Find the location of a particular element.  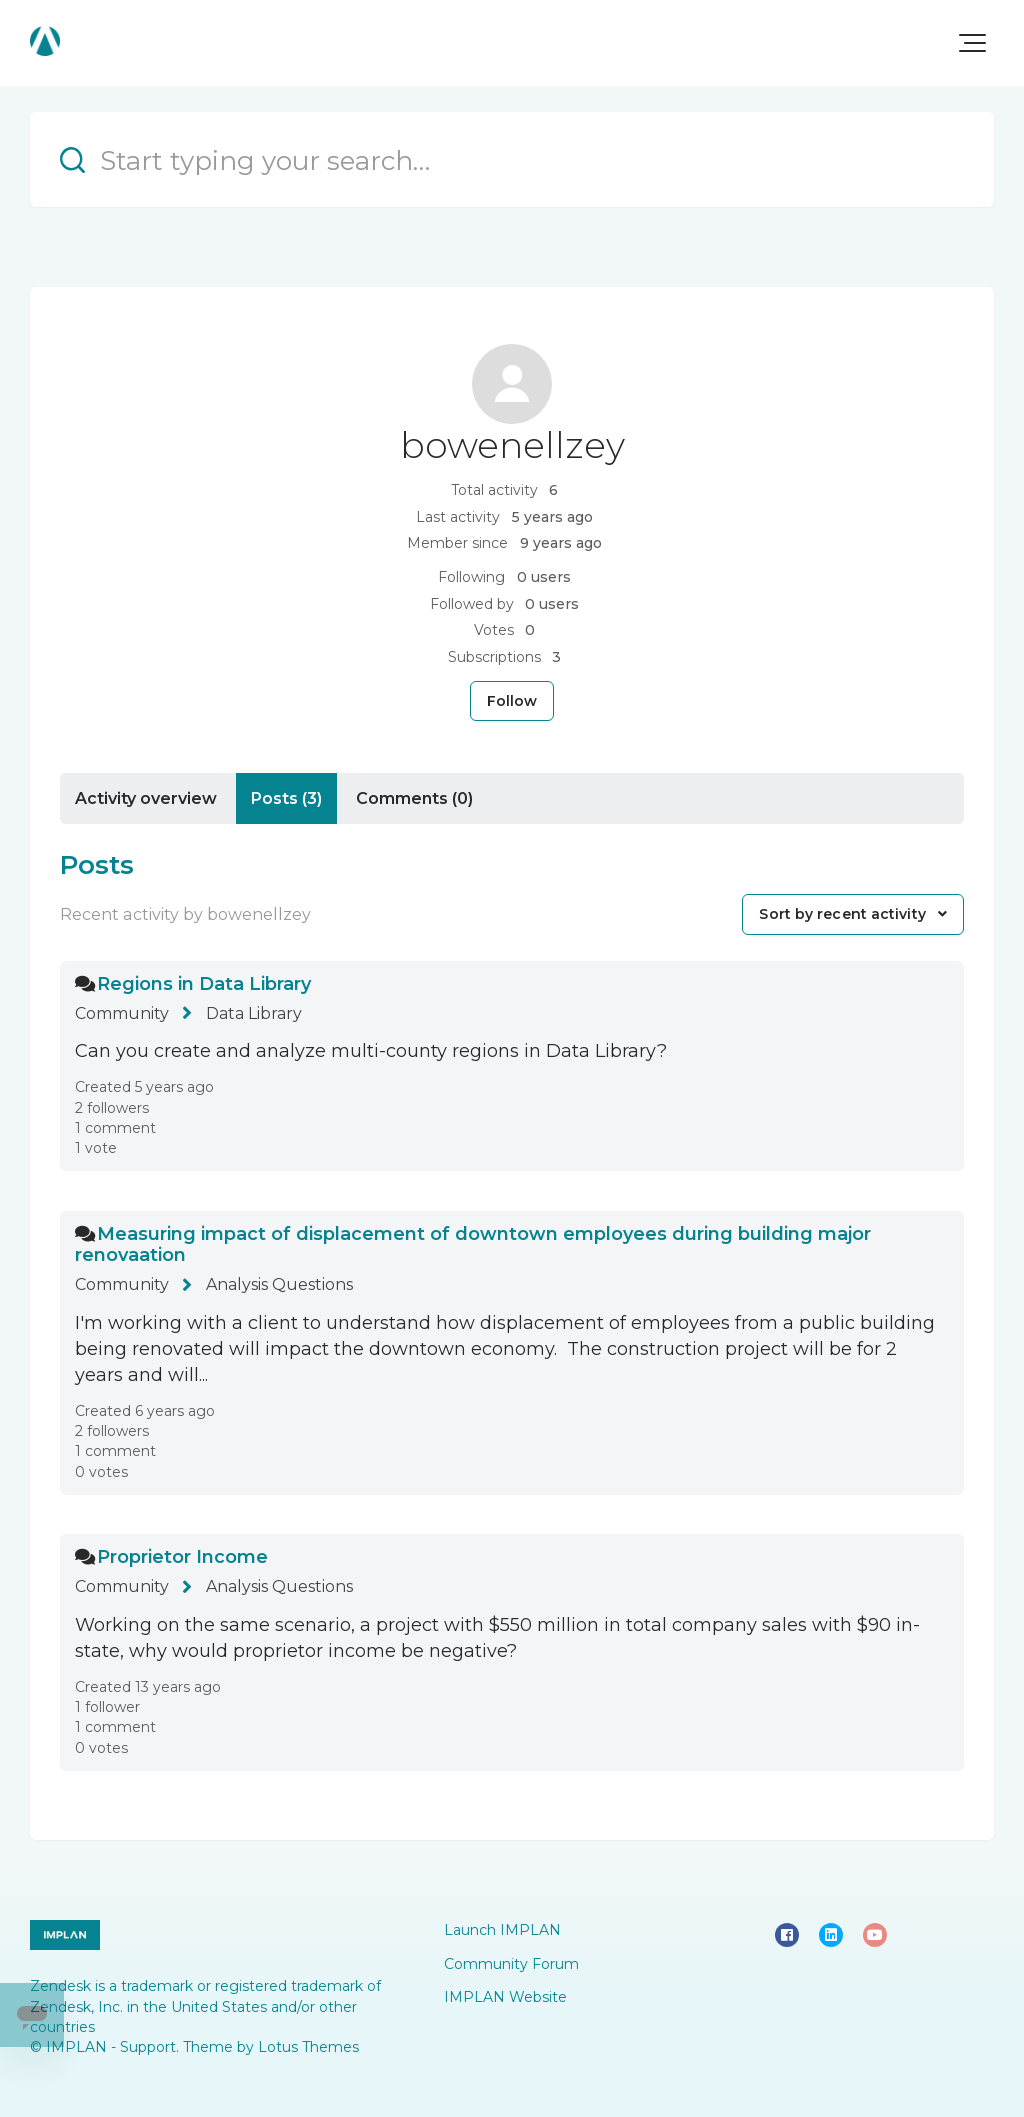

Lotus Themes is located at coordinates (308, 2047).